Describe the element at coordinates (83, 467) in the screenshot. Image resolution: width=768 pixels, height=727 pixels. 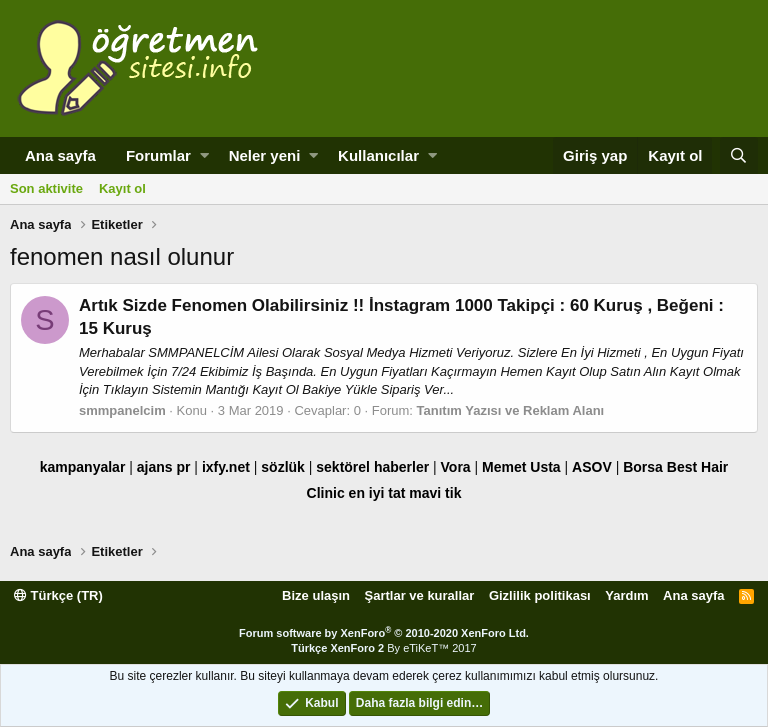
I see `kampanyalar` at that location.